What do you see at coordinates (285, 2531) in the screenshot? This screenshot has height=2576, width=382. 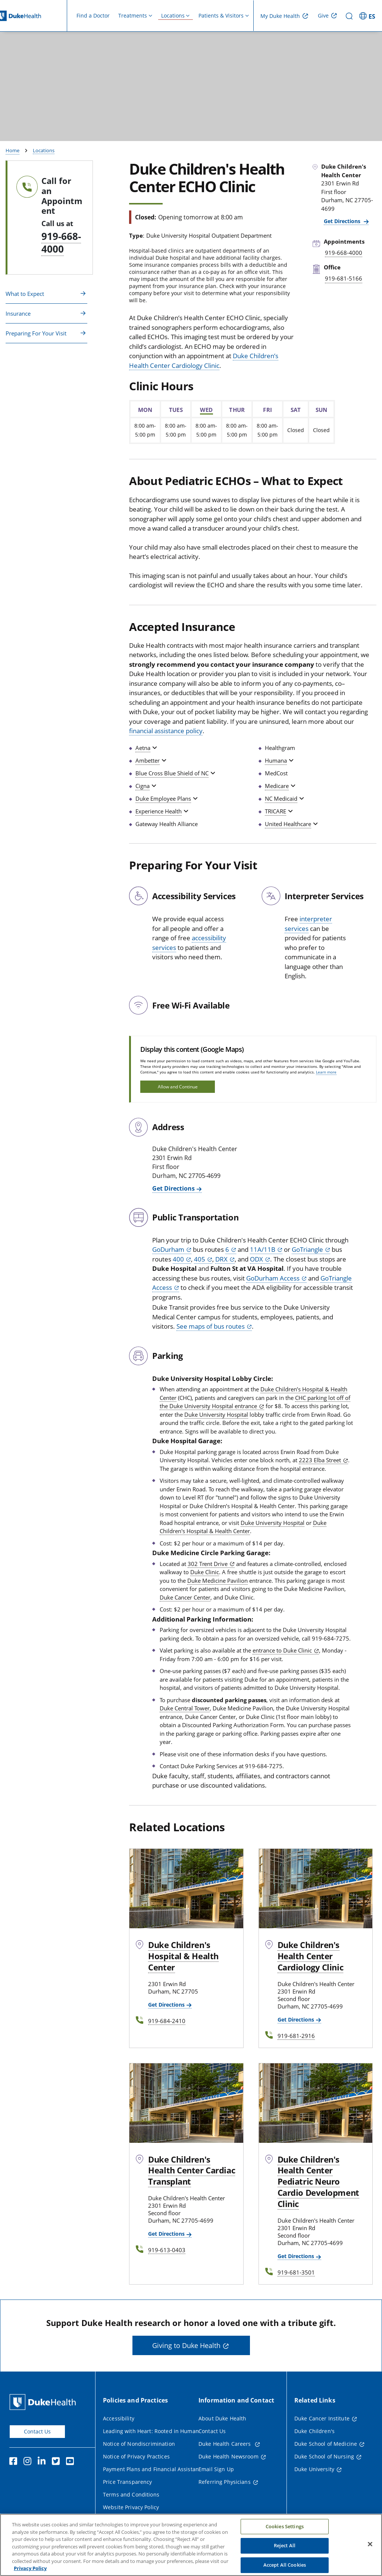 I see `Cookies Settings` at bounding box center [285, 2531].